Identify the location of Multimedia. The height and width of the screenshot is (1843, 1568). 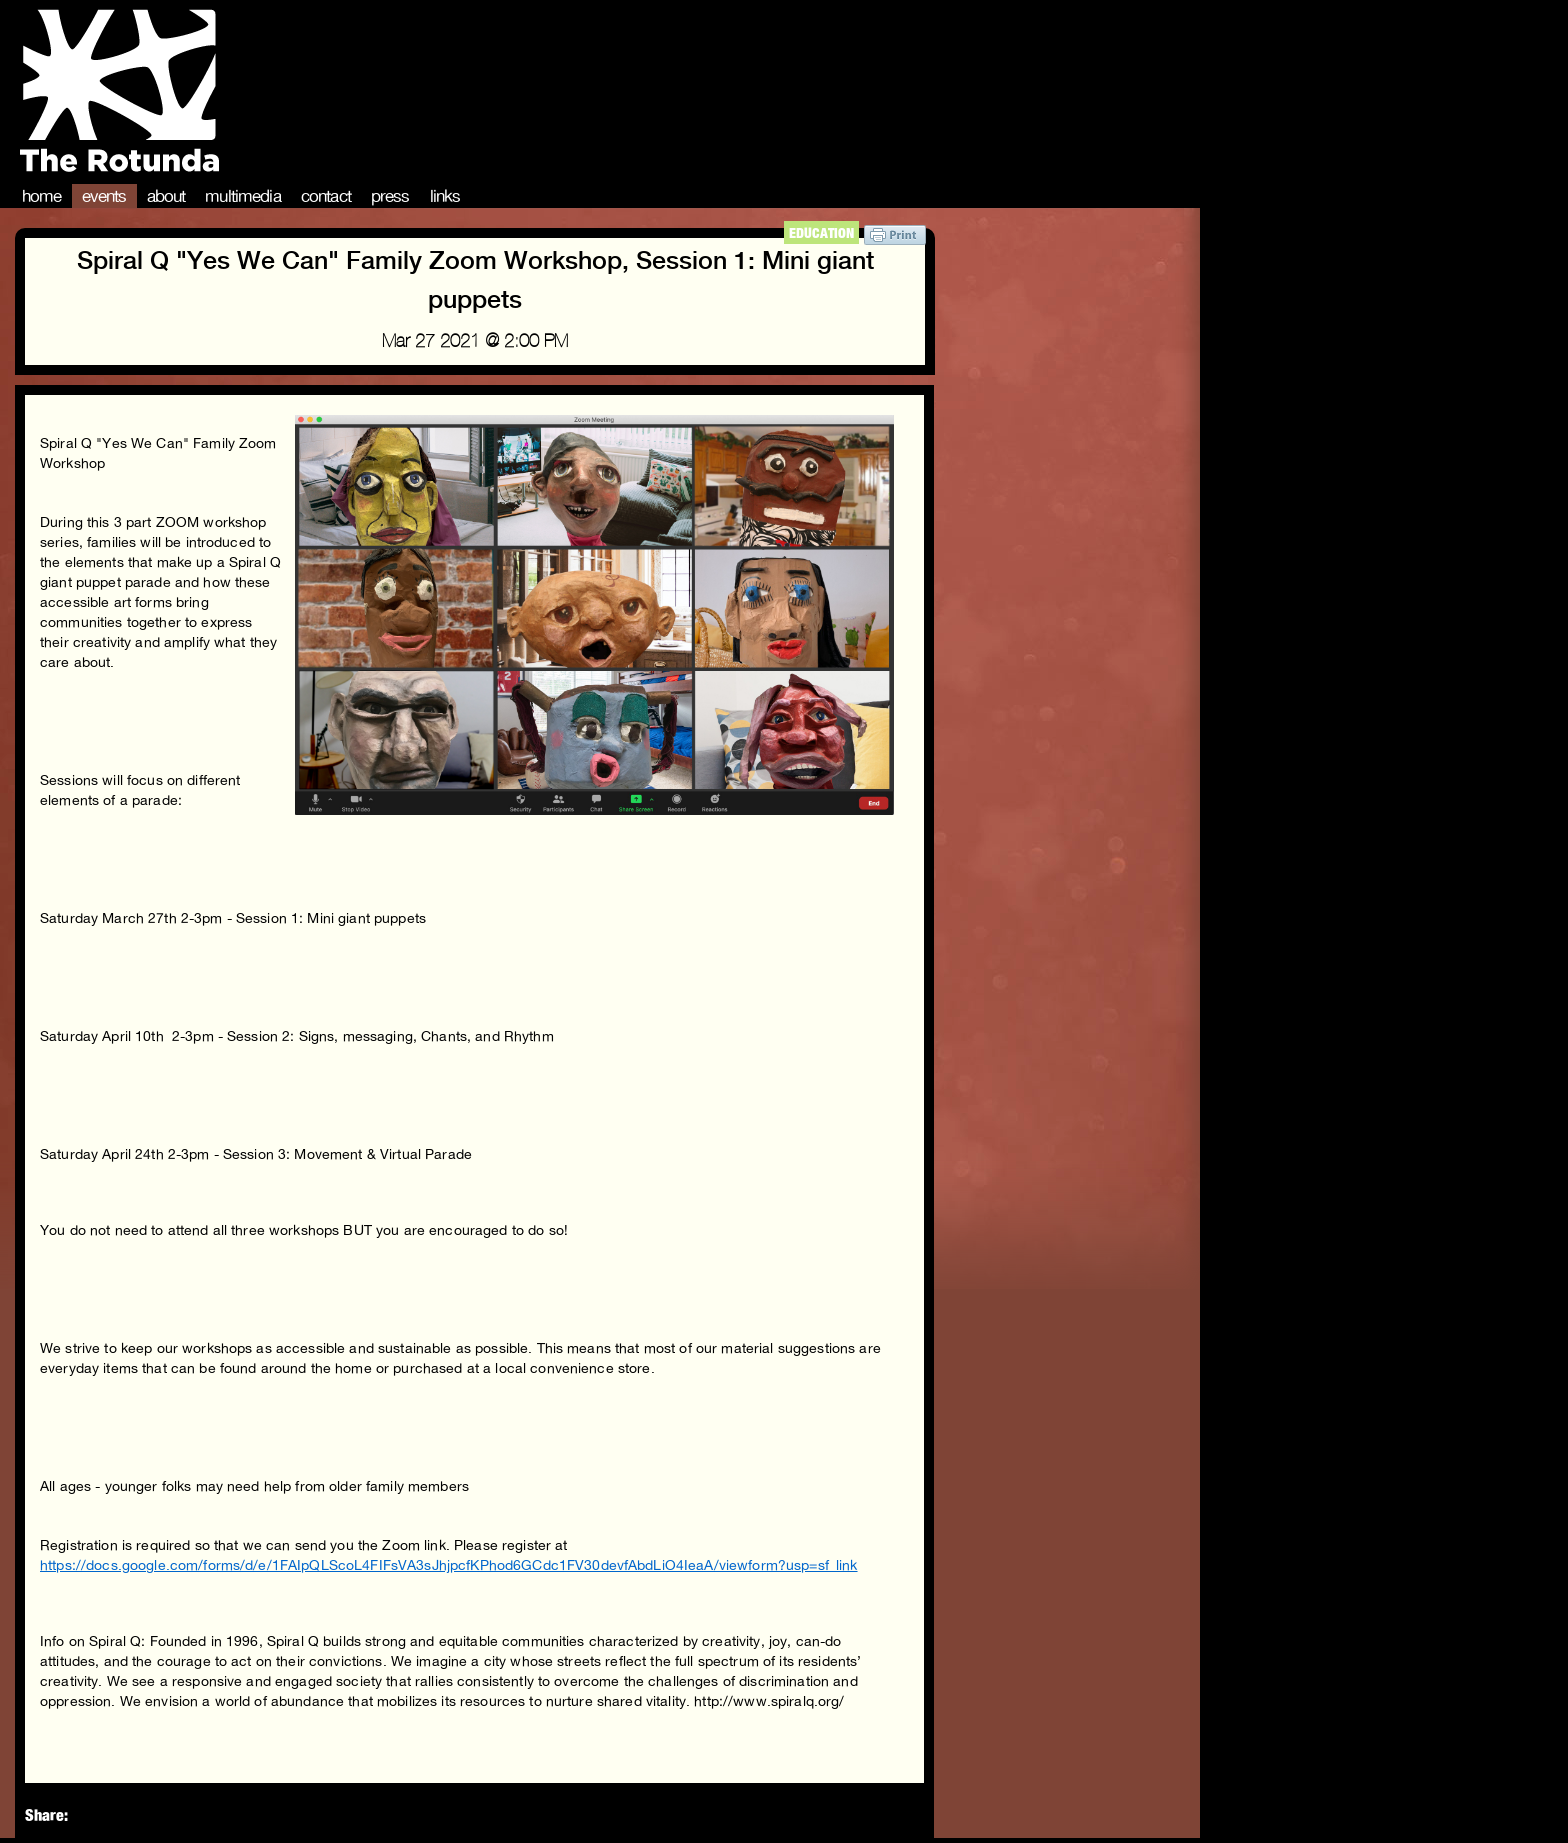
(243, 196).